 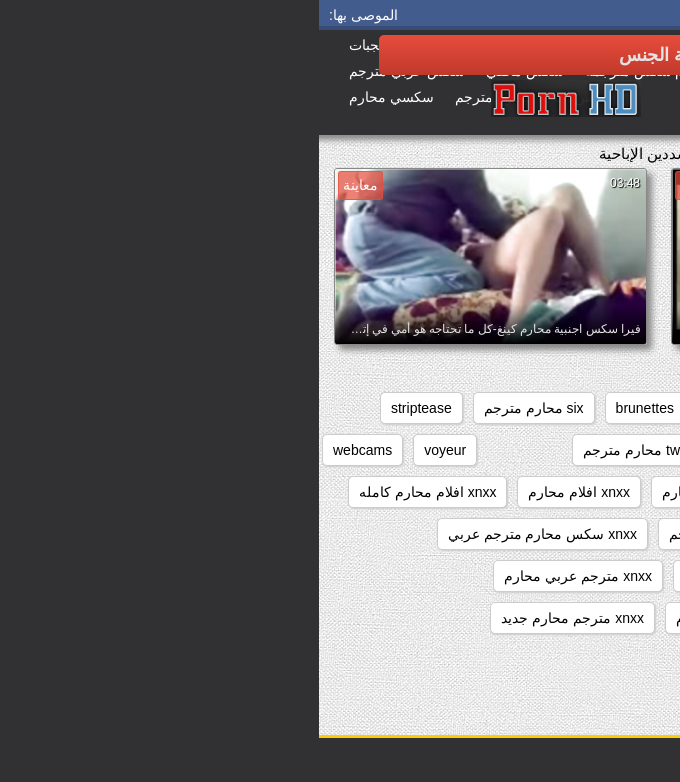 I want to click on xnxx افلام محارم مترجم, so click(x=584, y=534).